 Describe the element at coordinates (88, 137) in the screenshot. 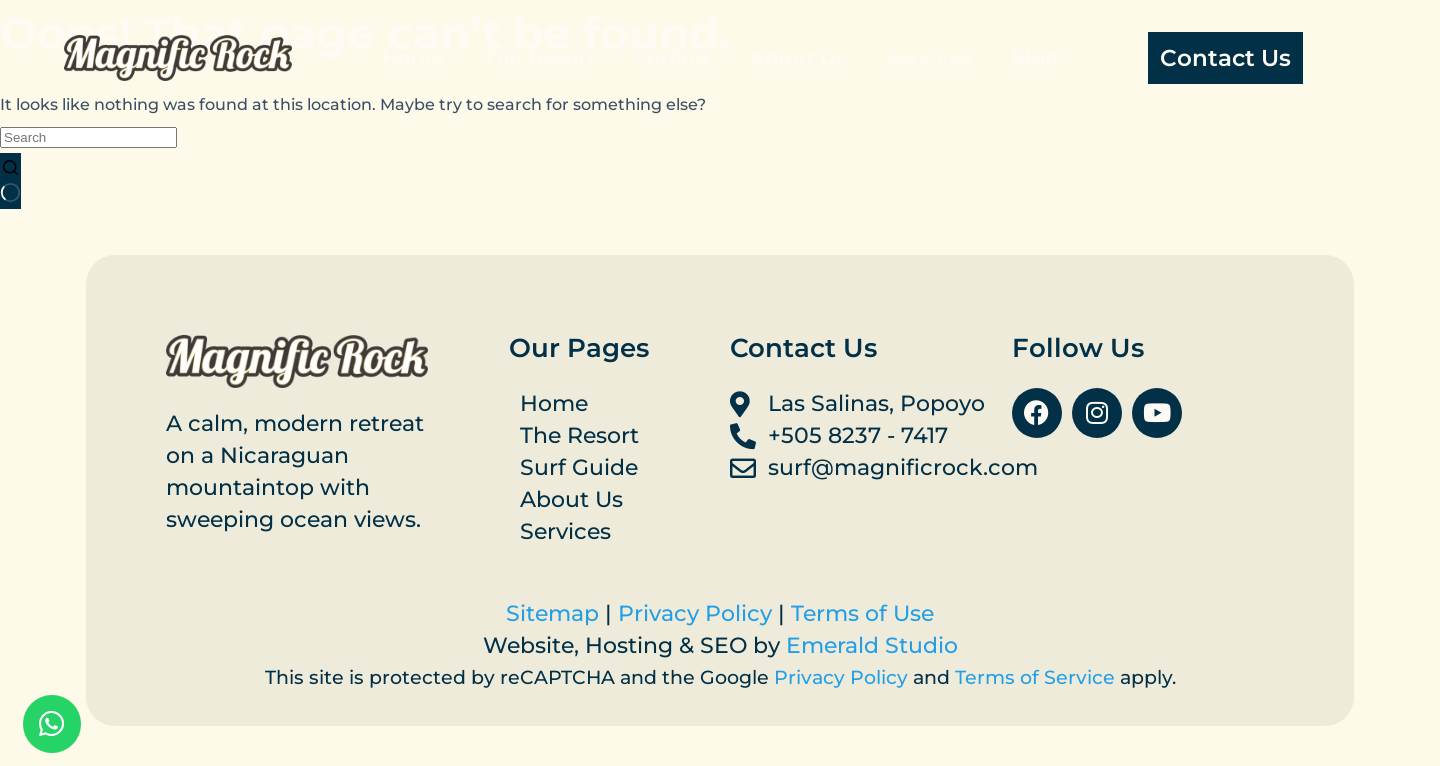

I see `[Search for...]` at that location.